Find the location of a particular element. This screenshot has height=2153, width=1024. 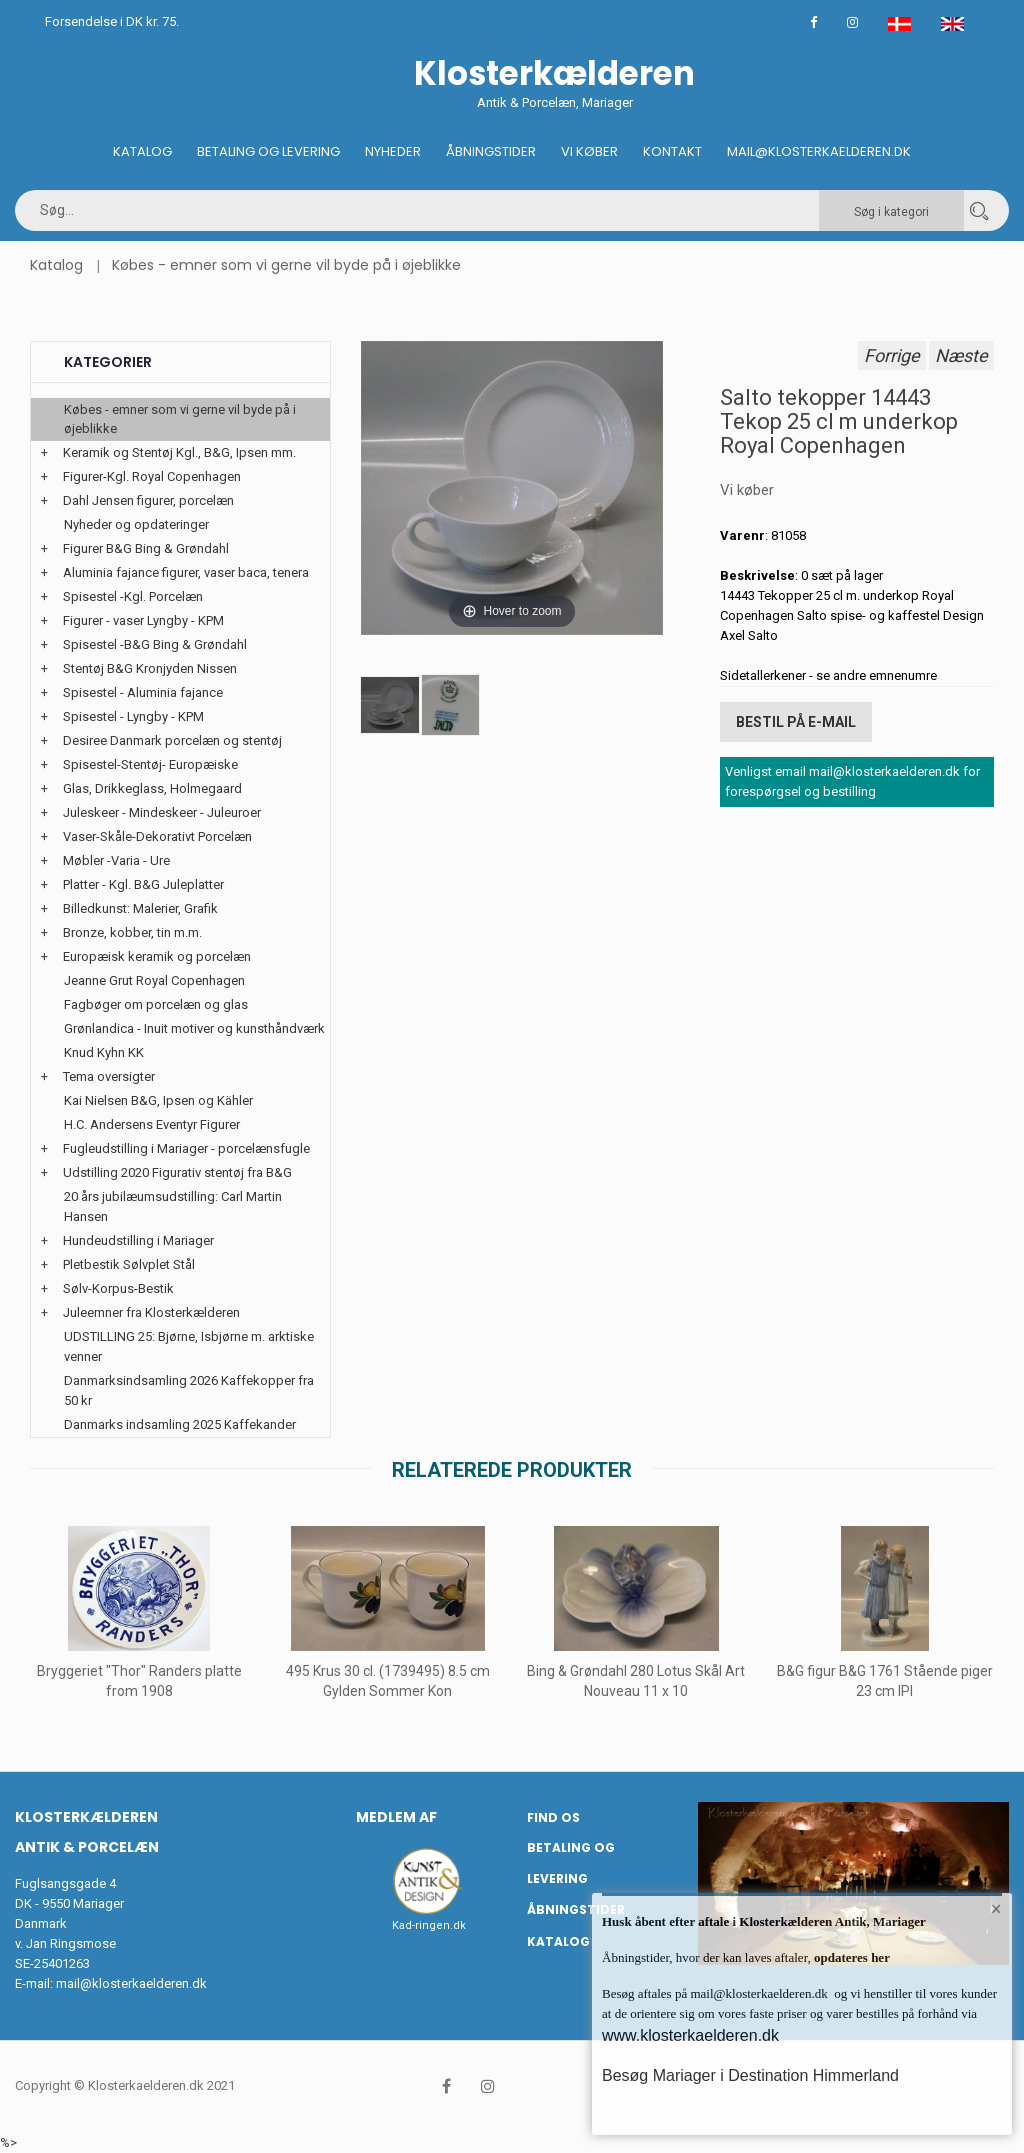

Juleskeer - Mindeskeer - Juleuroer is located at coordinates (162, 812).